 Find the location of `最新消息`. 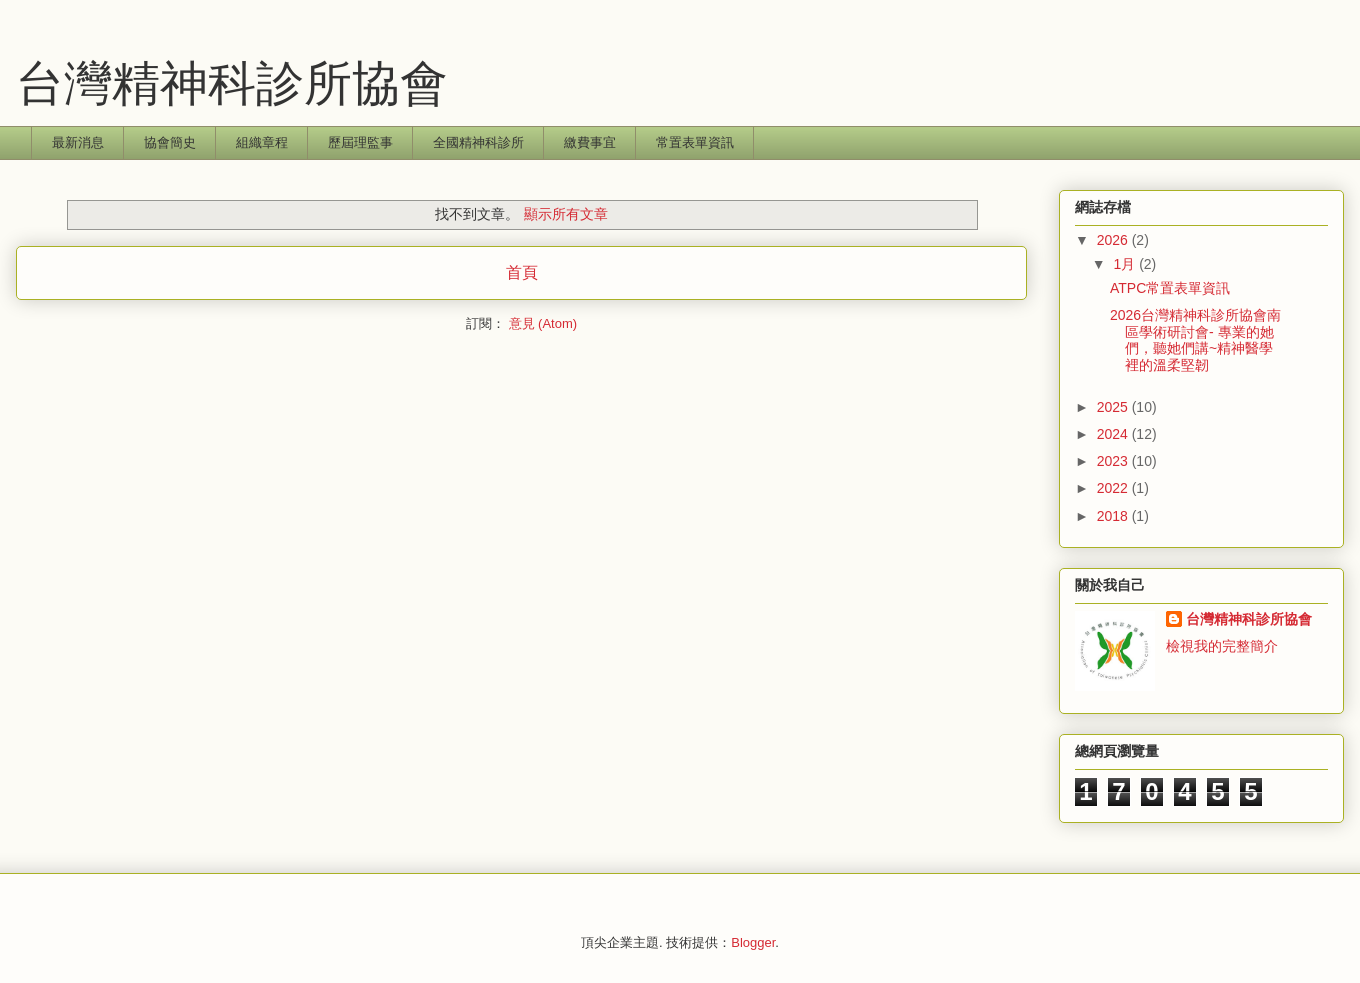

最新消息 is located at coordinates (78, 142).